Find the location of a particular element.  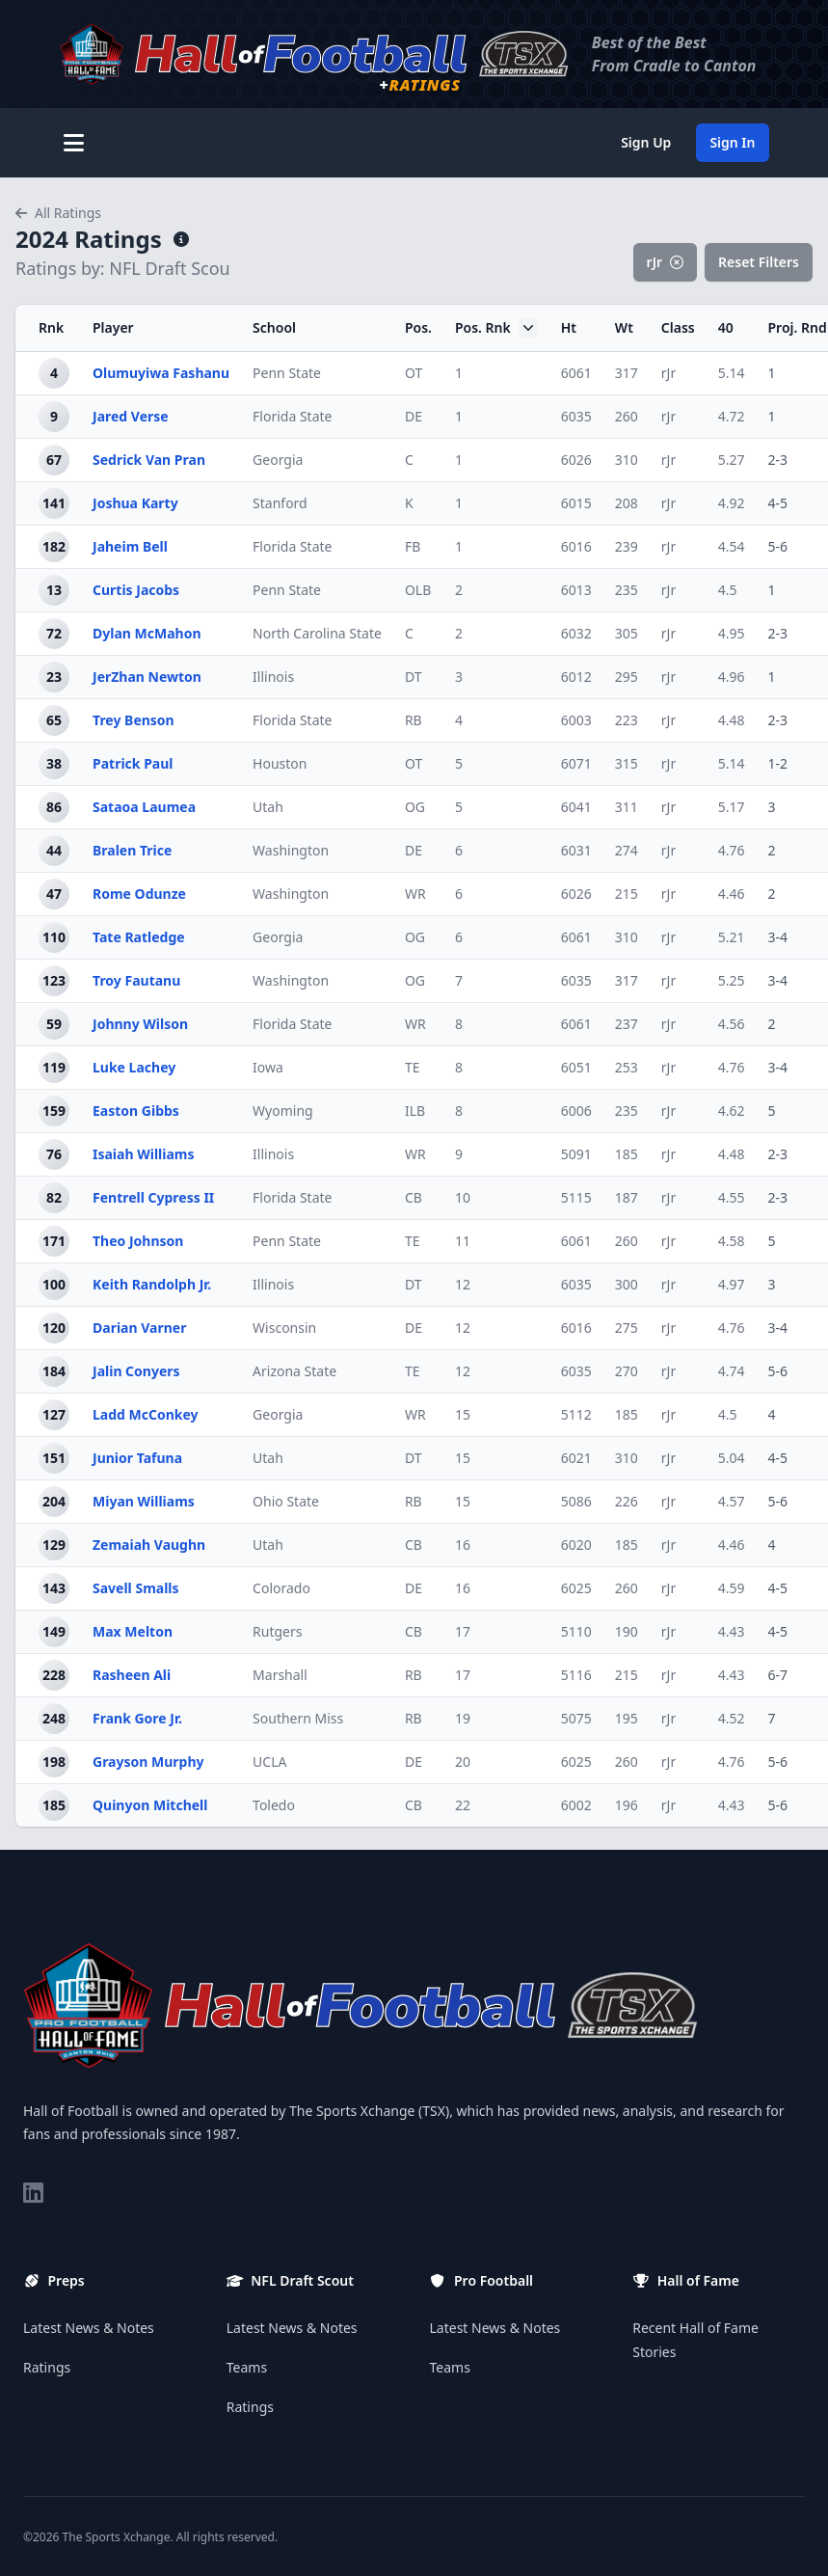

Wyoming is located at coordinates (283, 1110).